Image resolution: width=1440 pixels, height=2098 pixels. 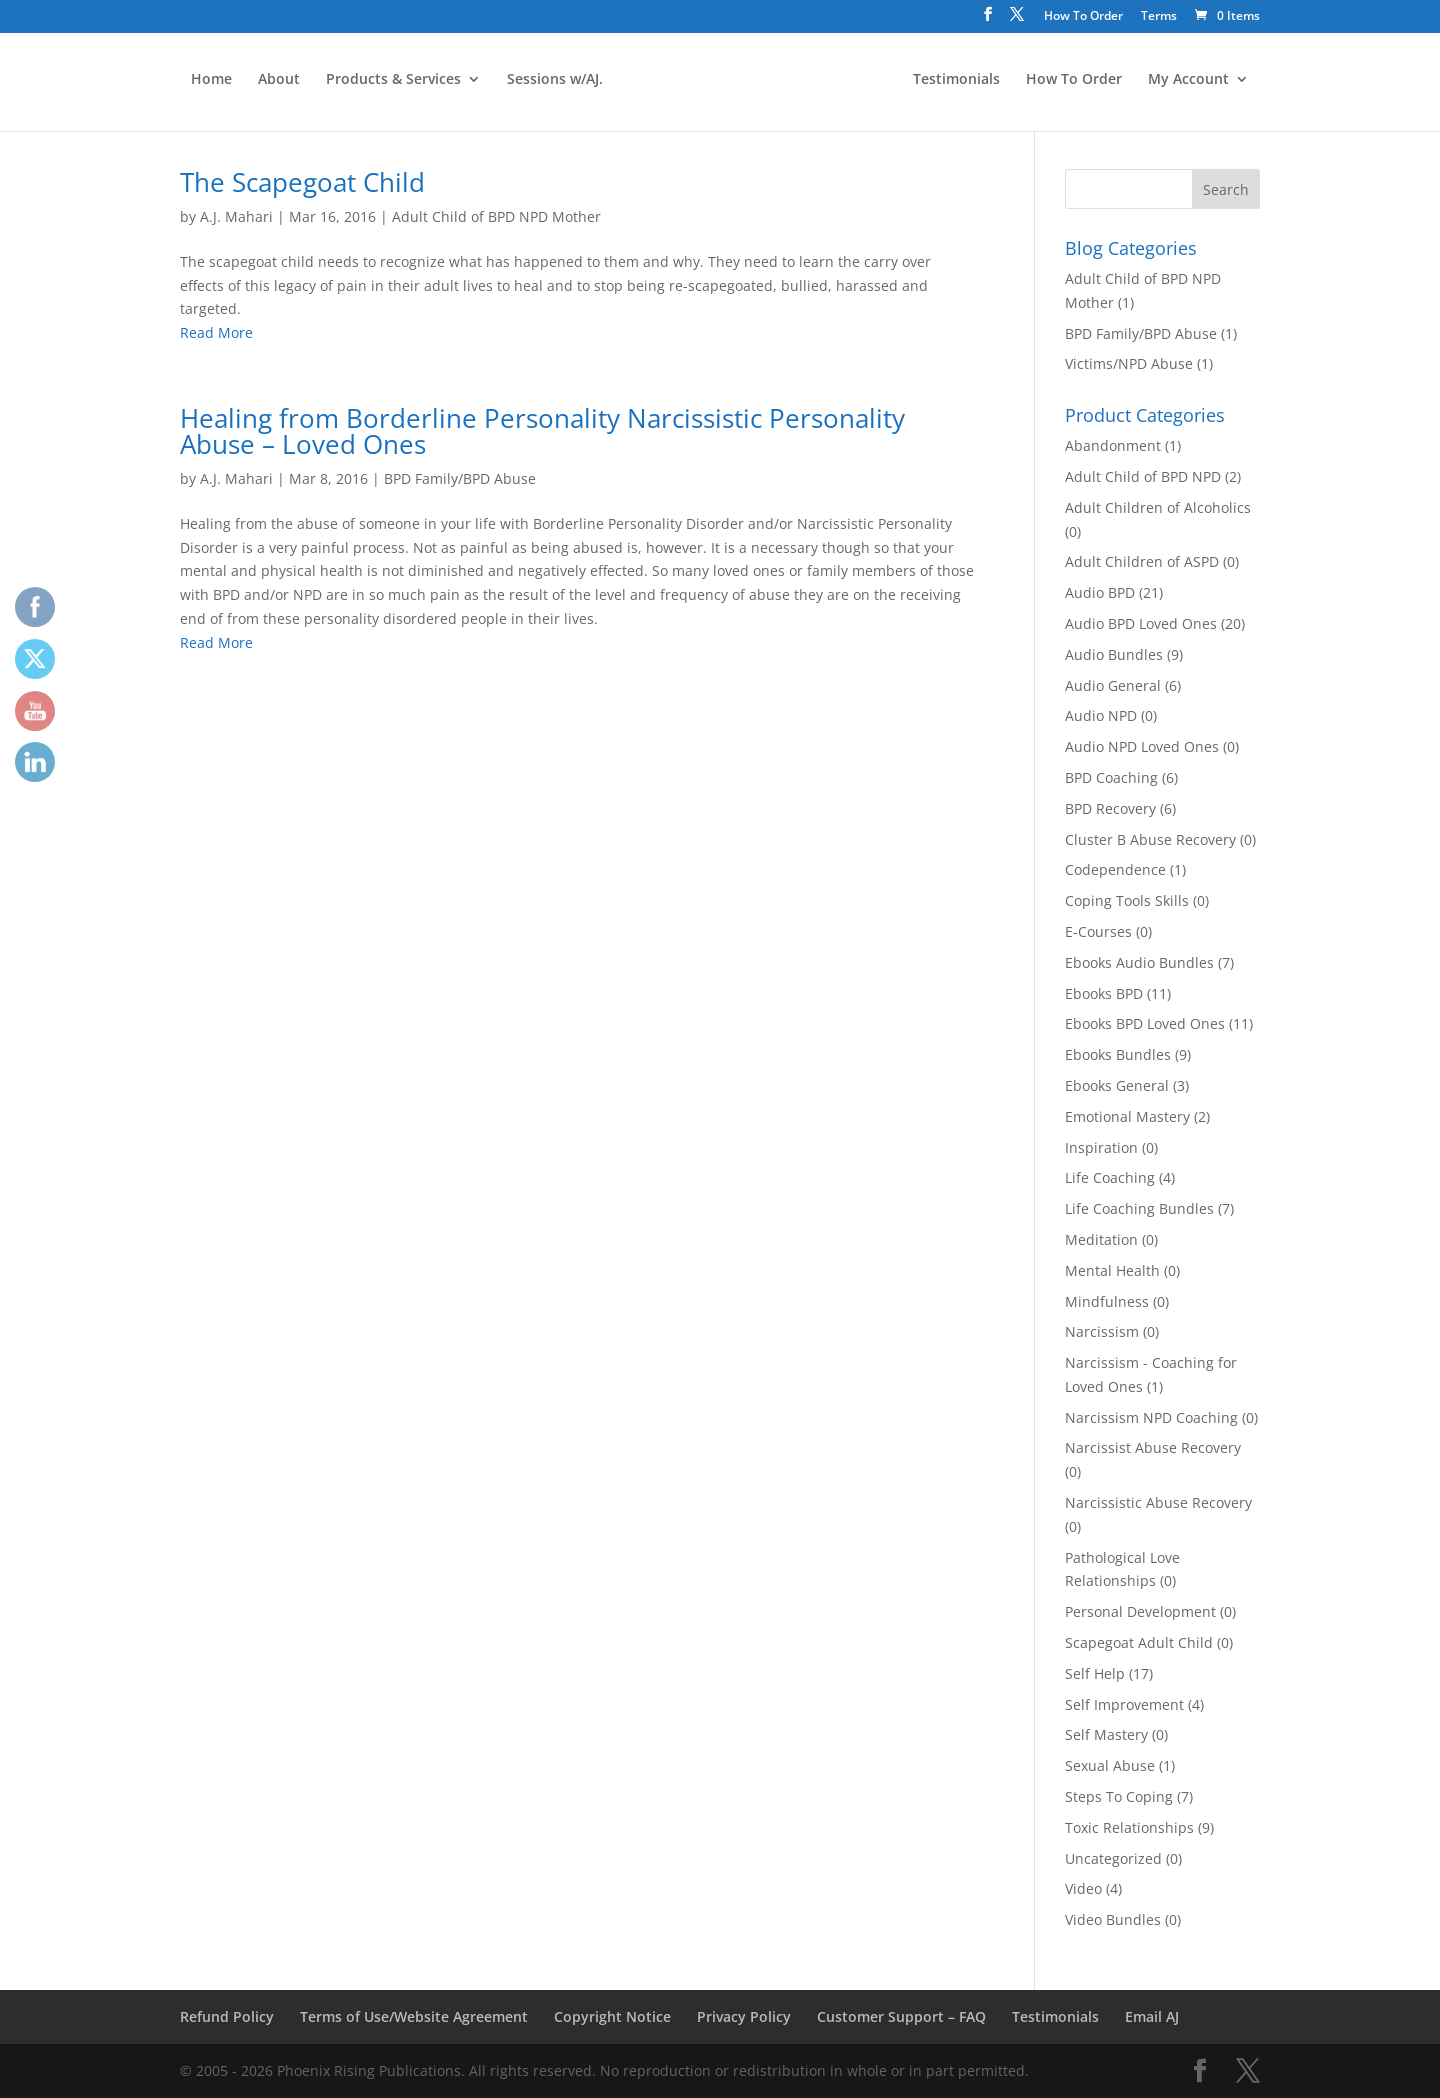 I want to click on Ebooks BPD, so click(x=1104, y=993).